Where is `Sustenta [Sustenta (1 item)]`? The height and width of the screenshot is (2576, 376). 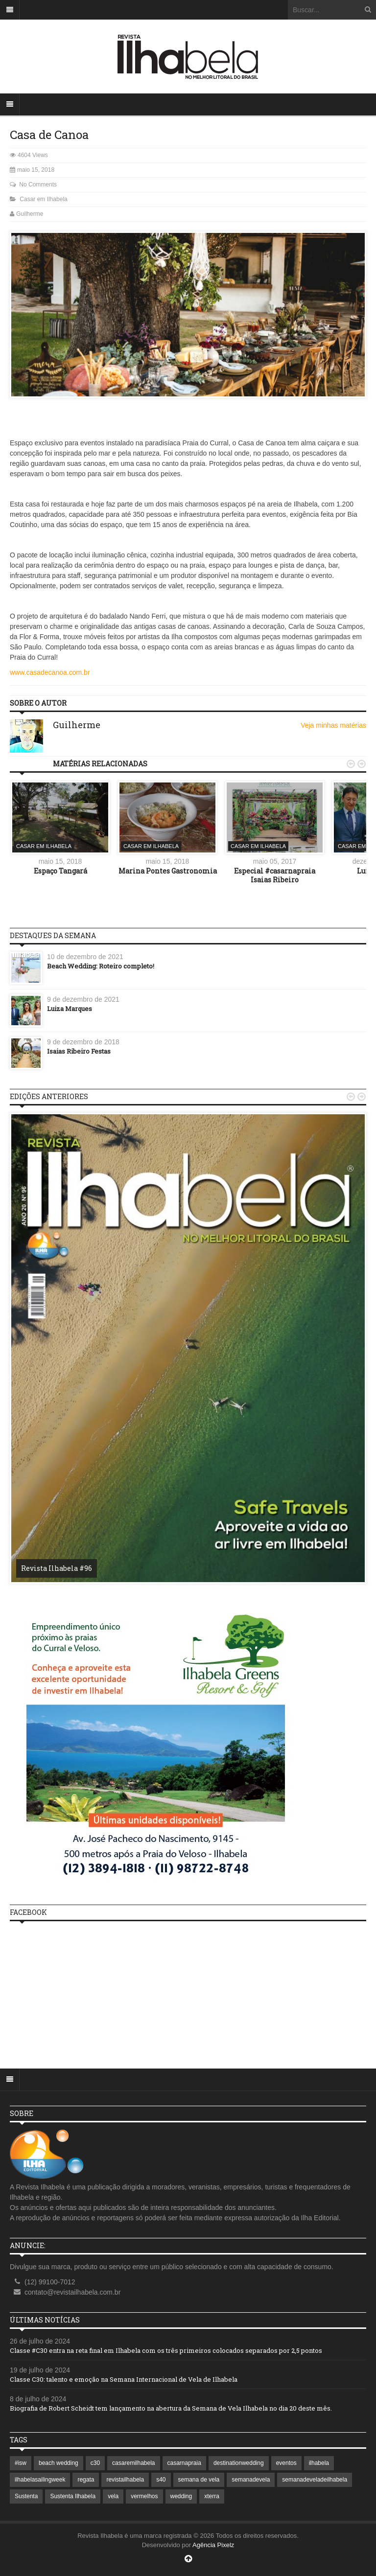 Sustenta [Sustenta (1 item)] is located at coordinates (26, 2496).